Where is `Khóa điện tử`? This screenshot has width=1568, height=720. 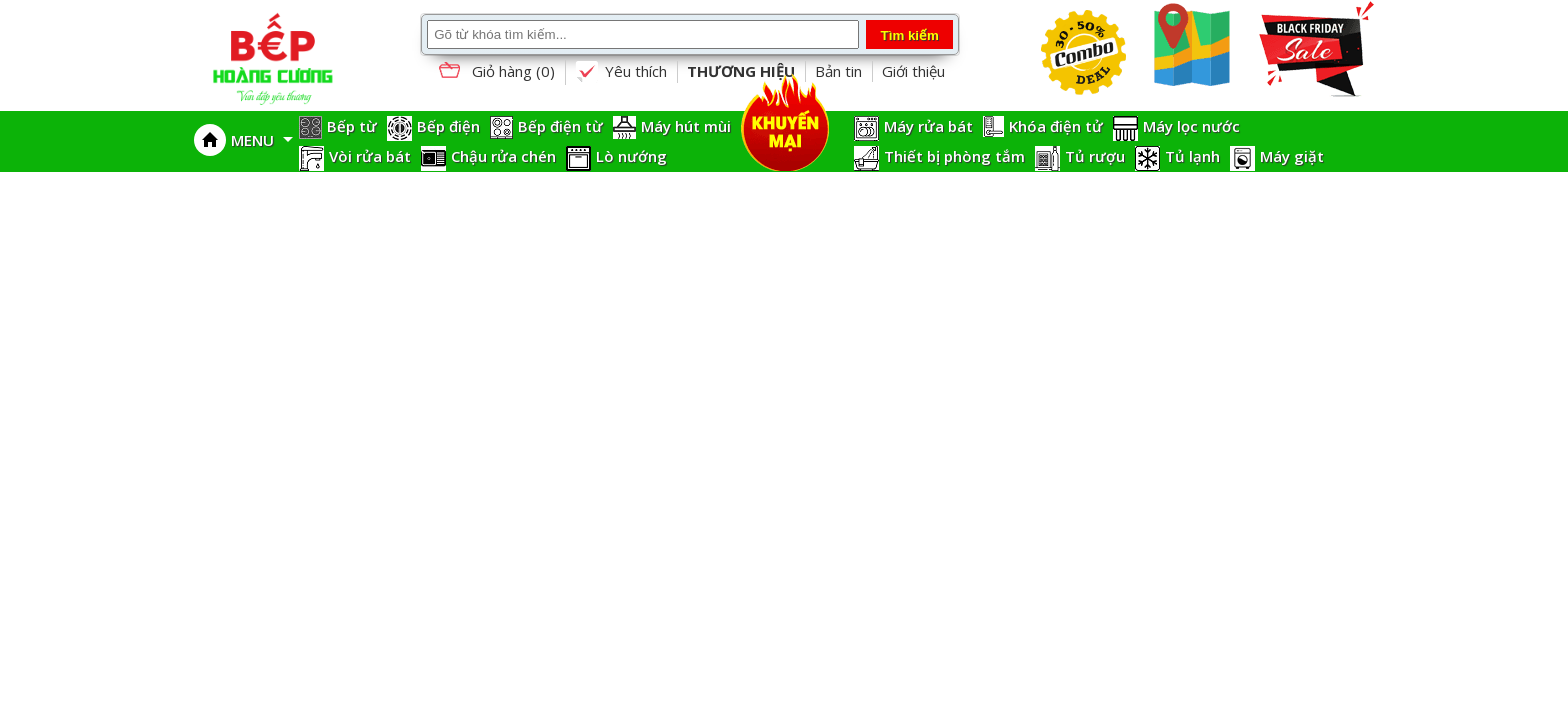 Khóa điện tử is located at coordinates (1056, 126).